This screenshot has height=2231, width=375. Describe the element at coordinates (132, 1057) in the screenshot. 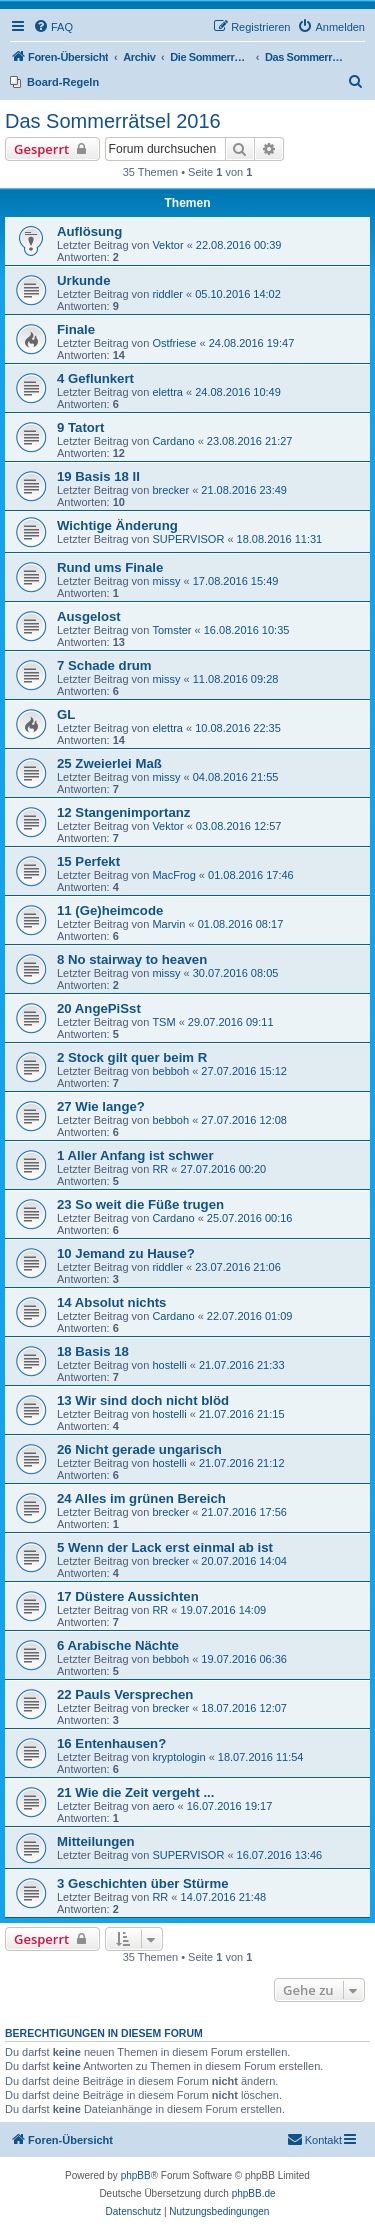

I see `2 Stock gilt quer beim R` at that location.